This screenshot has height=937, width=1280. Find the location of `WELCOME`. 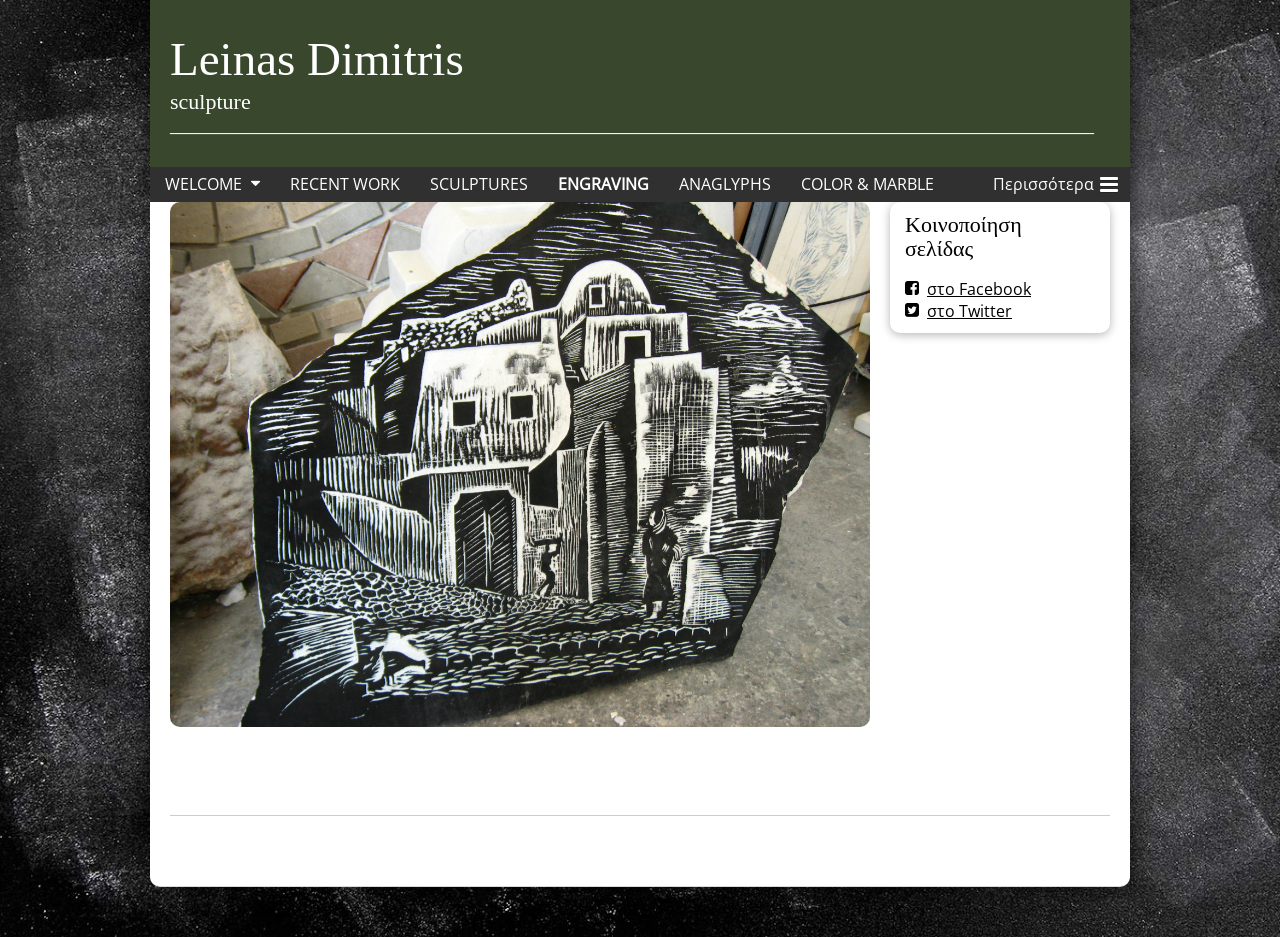

WELCOME is located at coordinates (203, 184).